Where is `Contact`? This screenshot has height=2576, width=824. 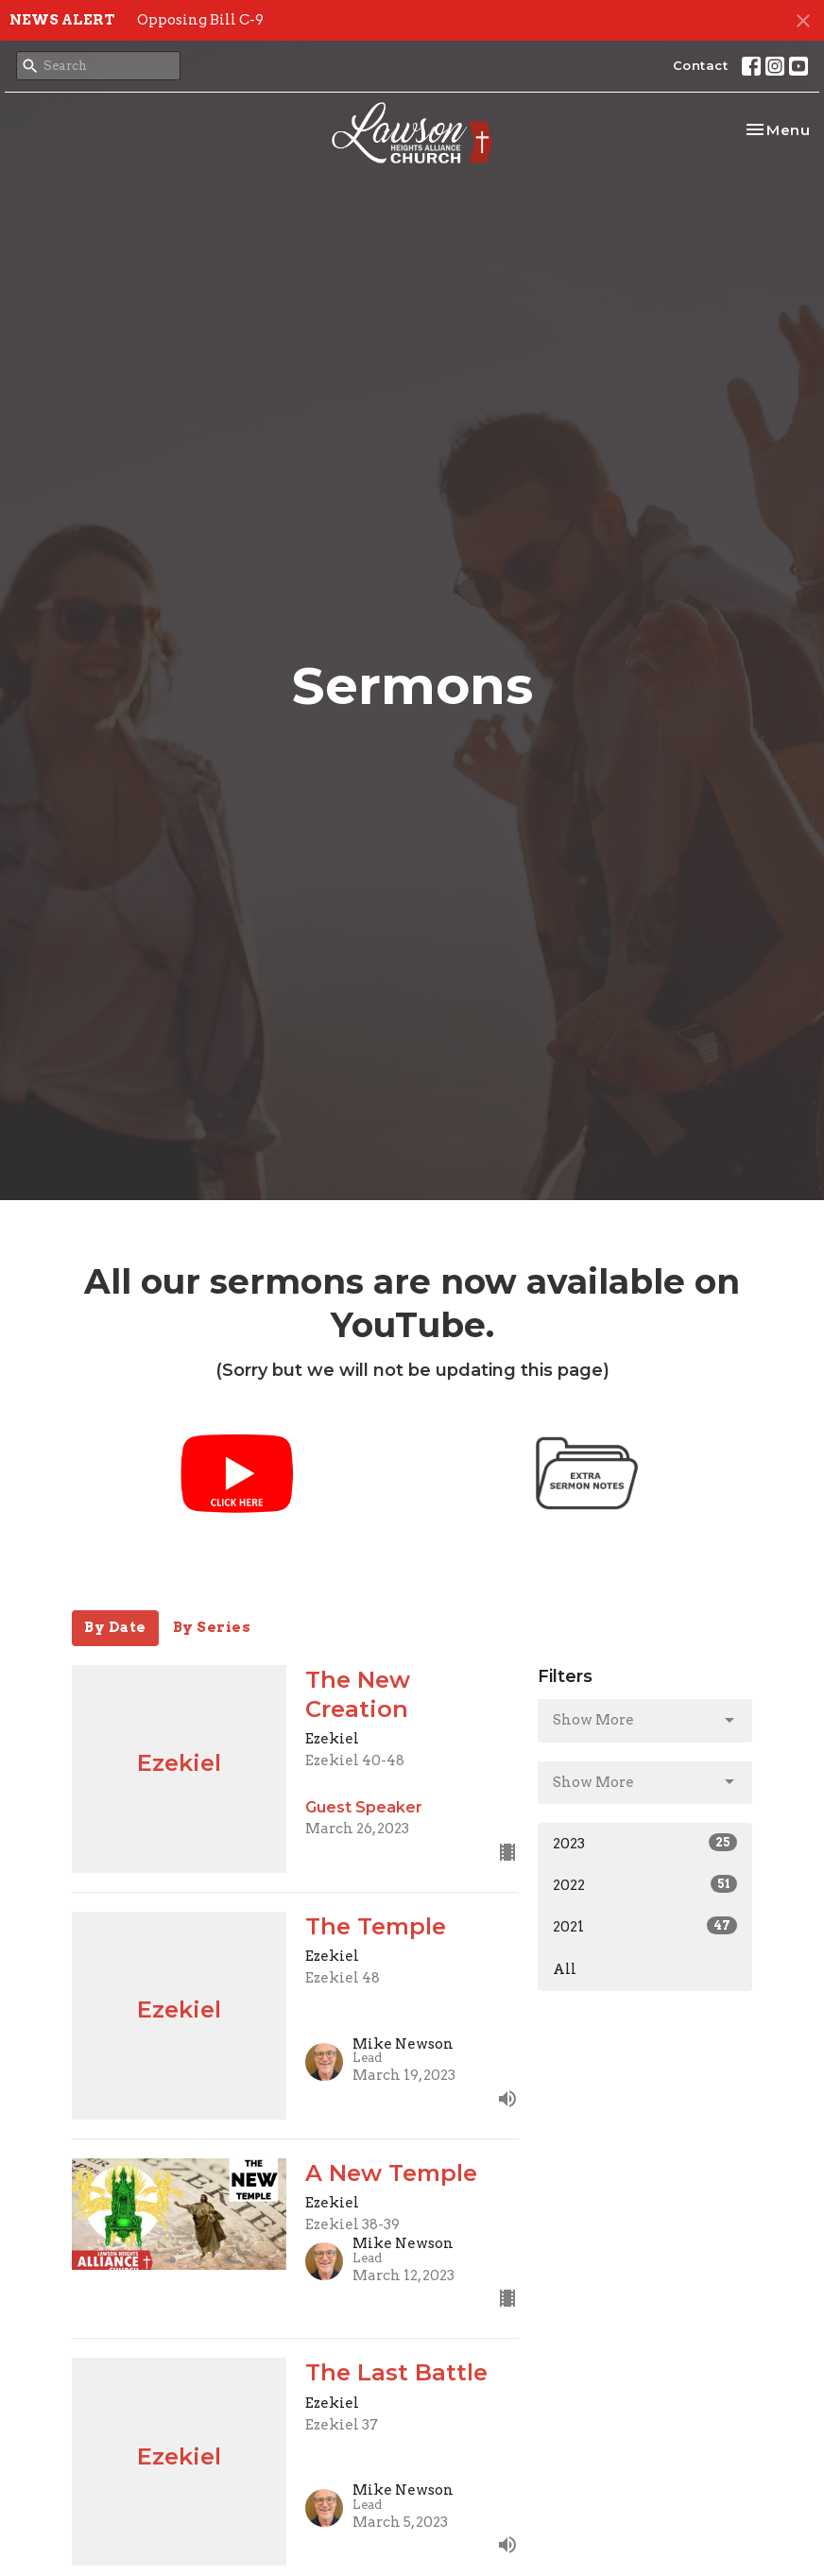
Contact is located at coordinates (701, 65).